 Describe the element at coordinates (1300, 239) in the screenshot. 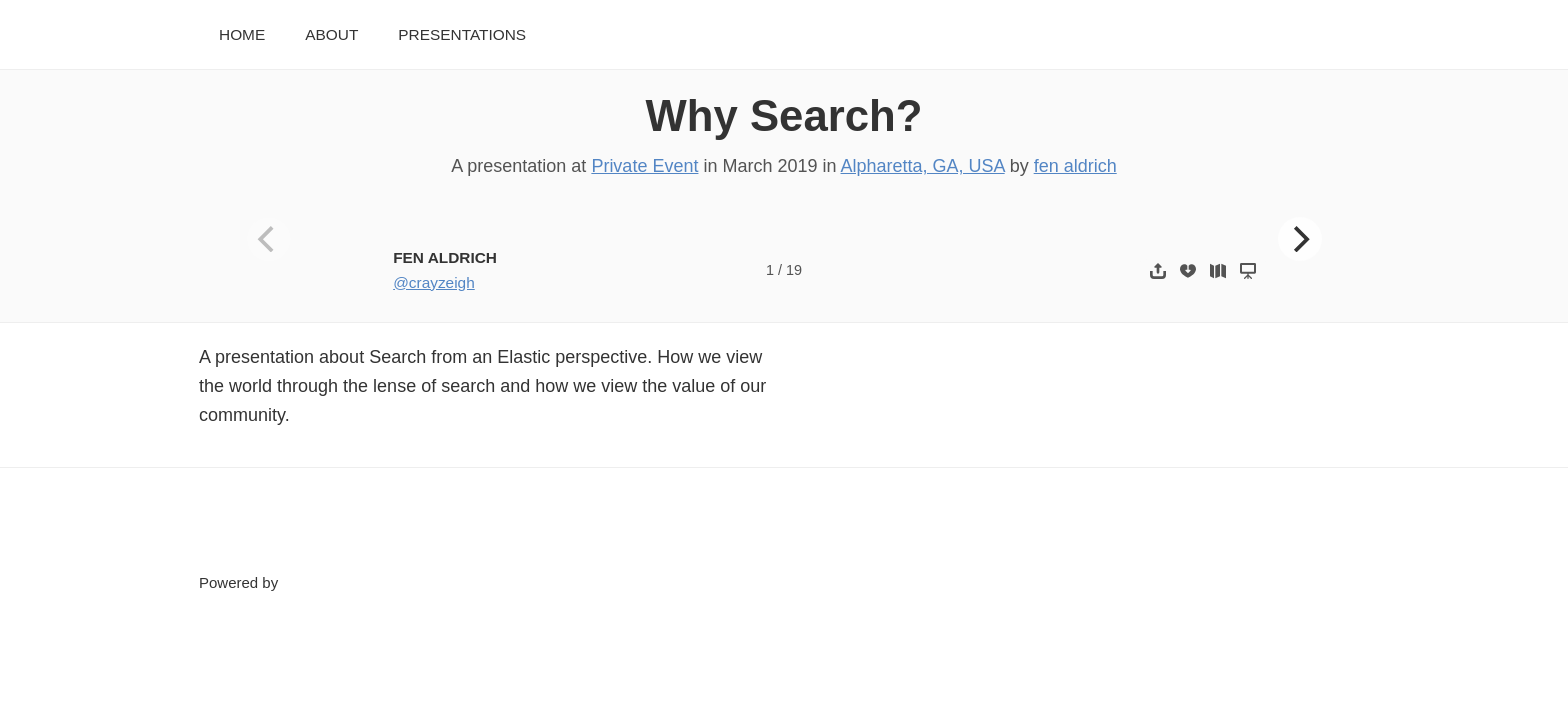

I see `[Next]` at that location.